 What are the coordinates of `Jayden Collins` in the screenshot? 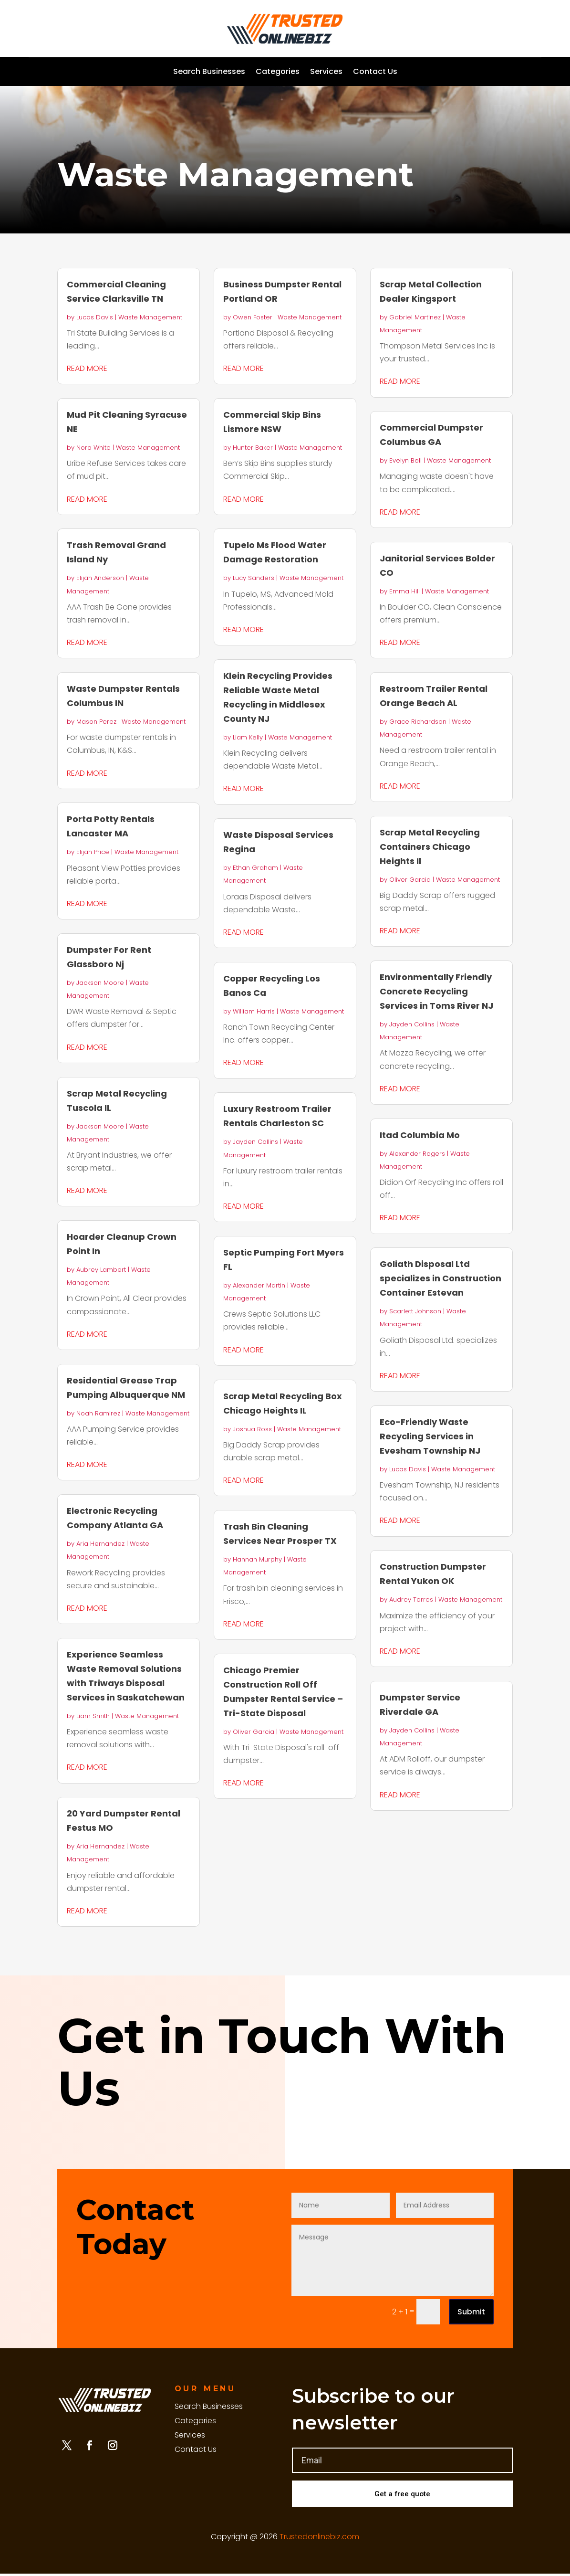 It's located at (255, 1141).